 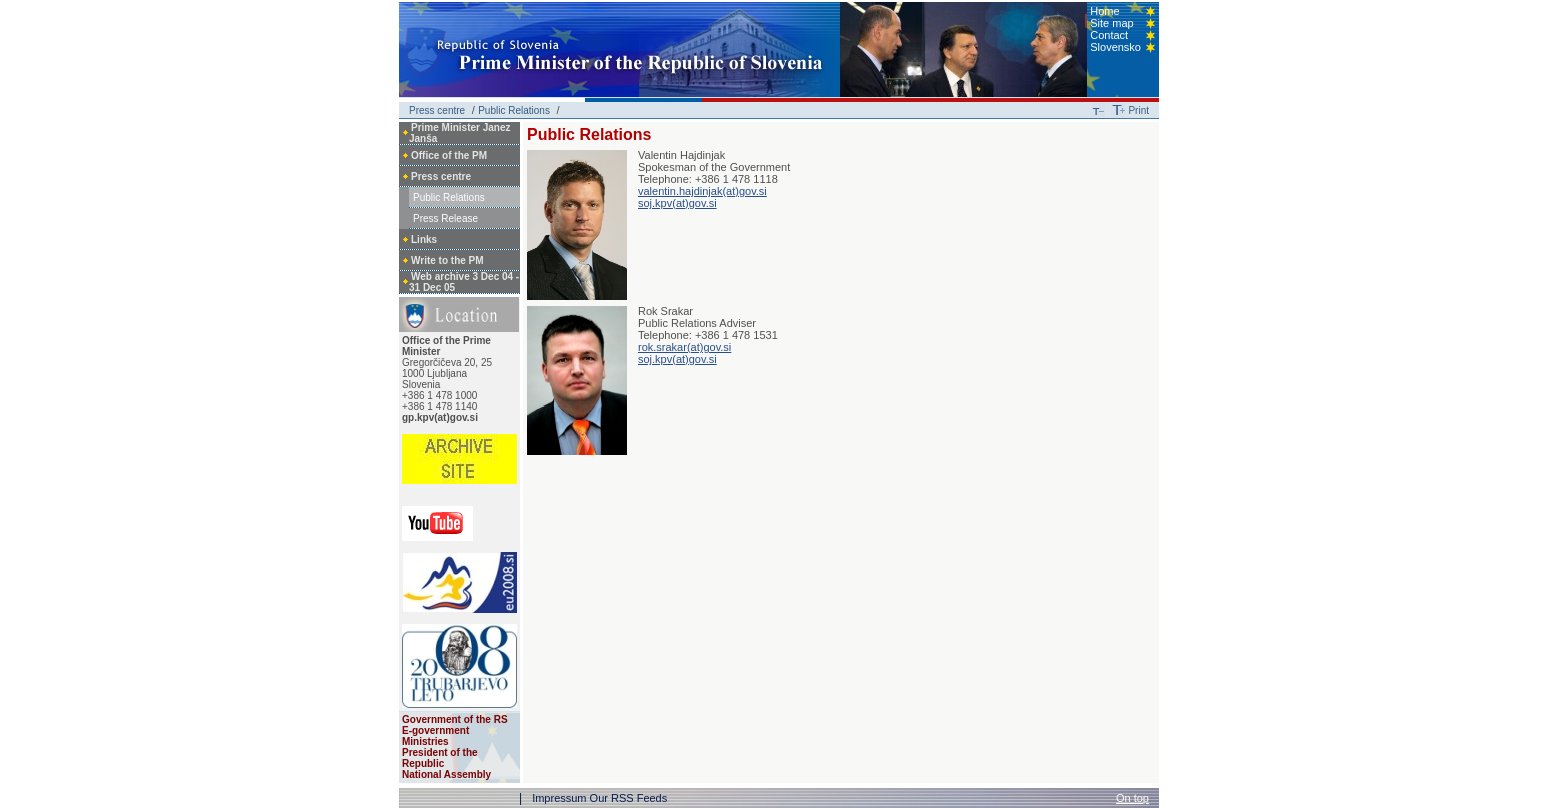 I want to click on Our RSS Feeds, so click(x=629, y=798).